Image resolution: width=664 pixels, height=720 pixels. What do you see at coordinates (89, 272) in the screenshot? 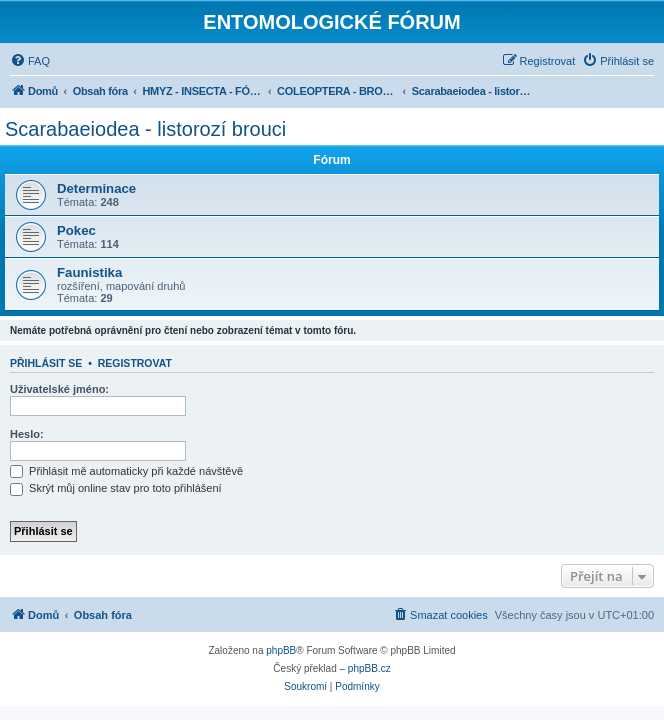
I see `Faunistika` at bounding box center [89, 272].